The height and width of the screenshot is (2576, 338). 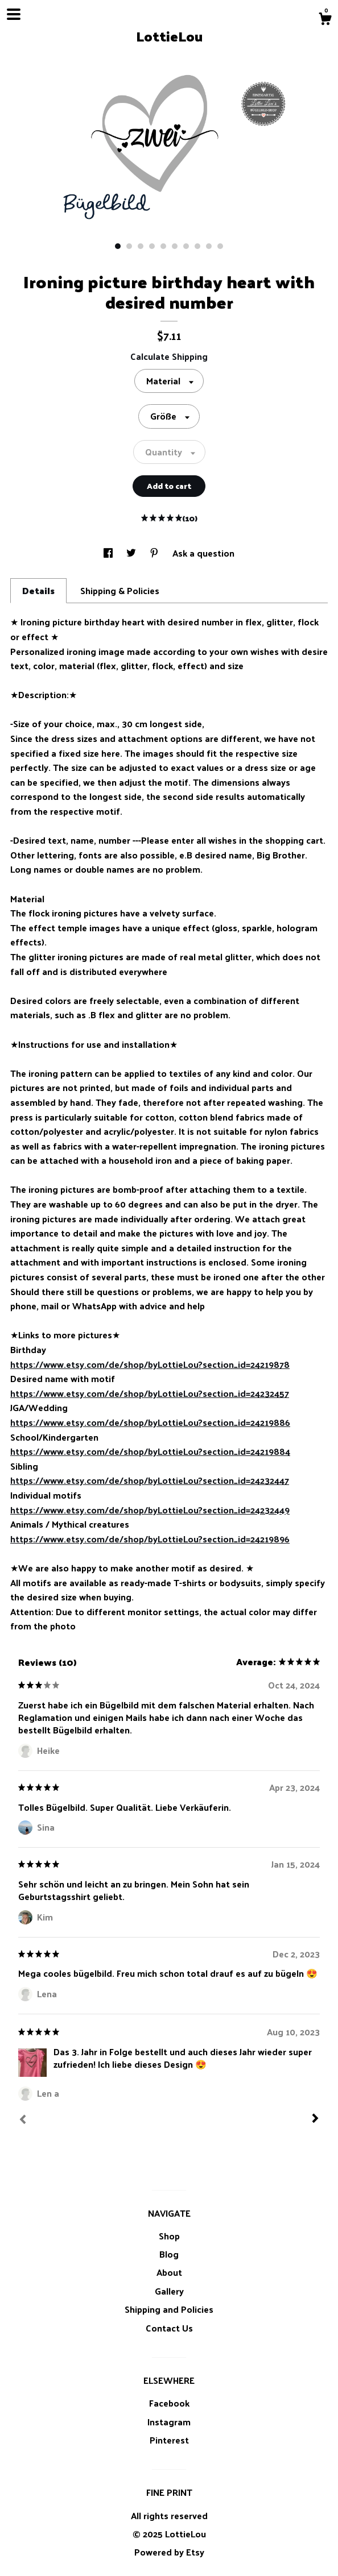 I want to click on 4 [button], so click(x=152, y=246).